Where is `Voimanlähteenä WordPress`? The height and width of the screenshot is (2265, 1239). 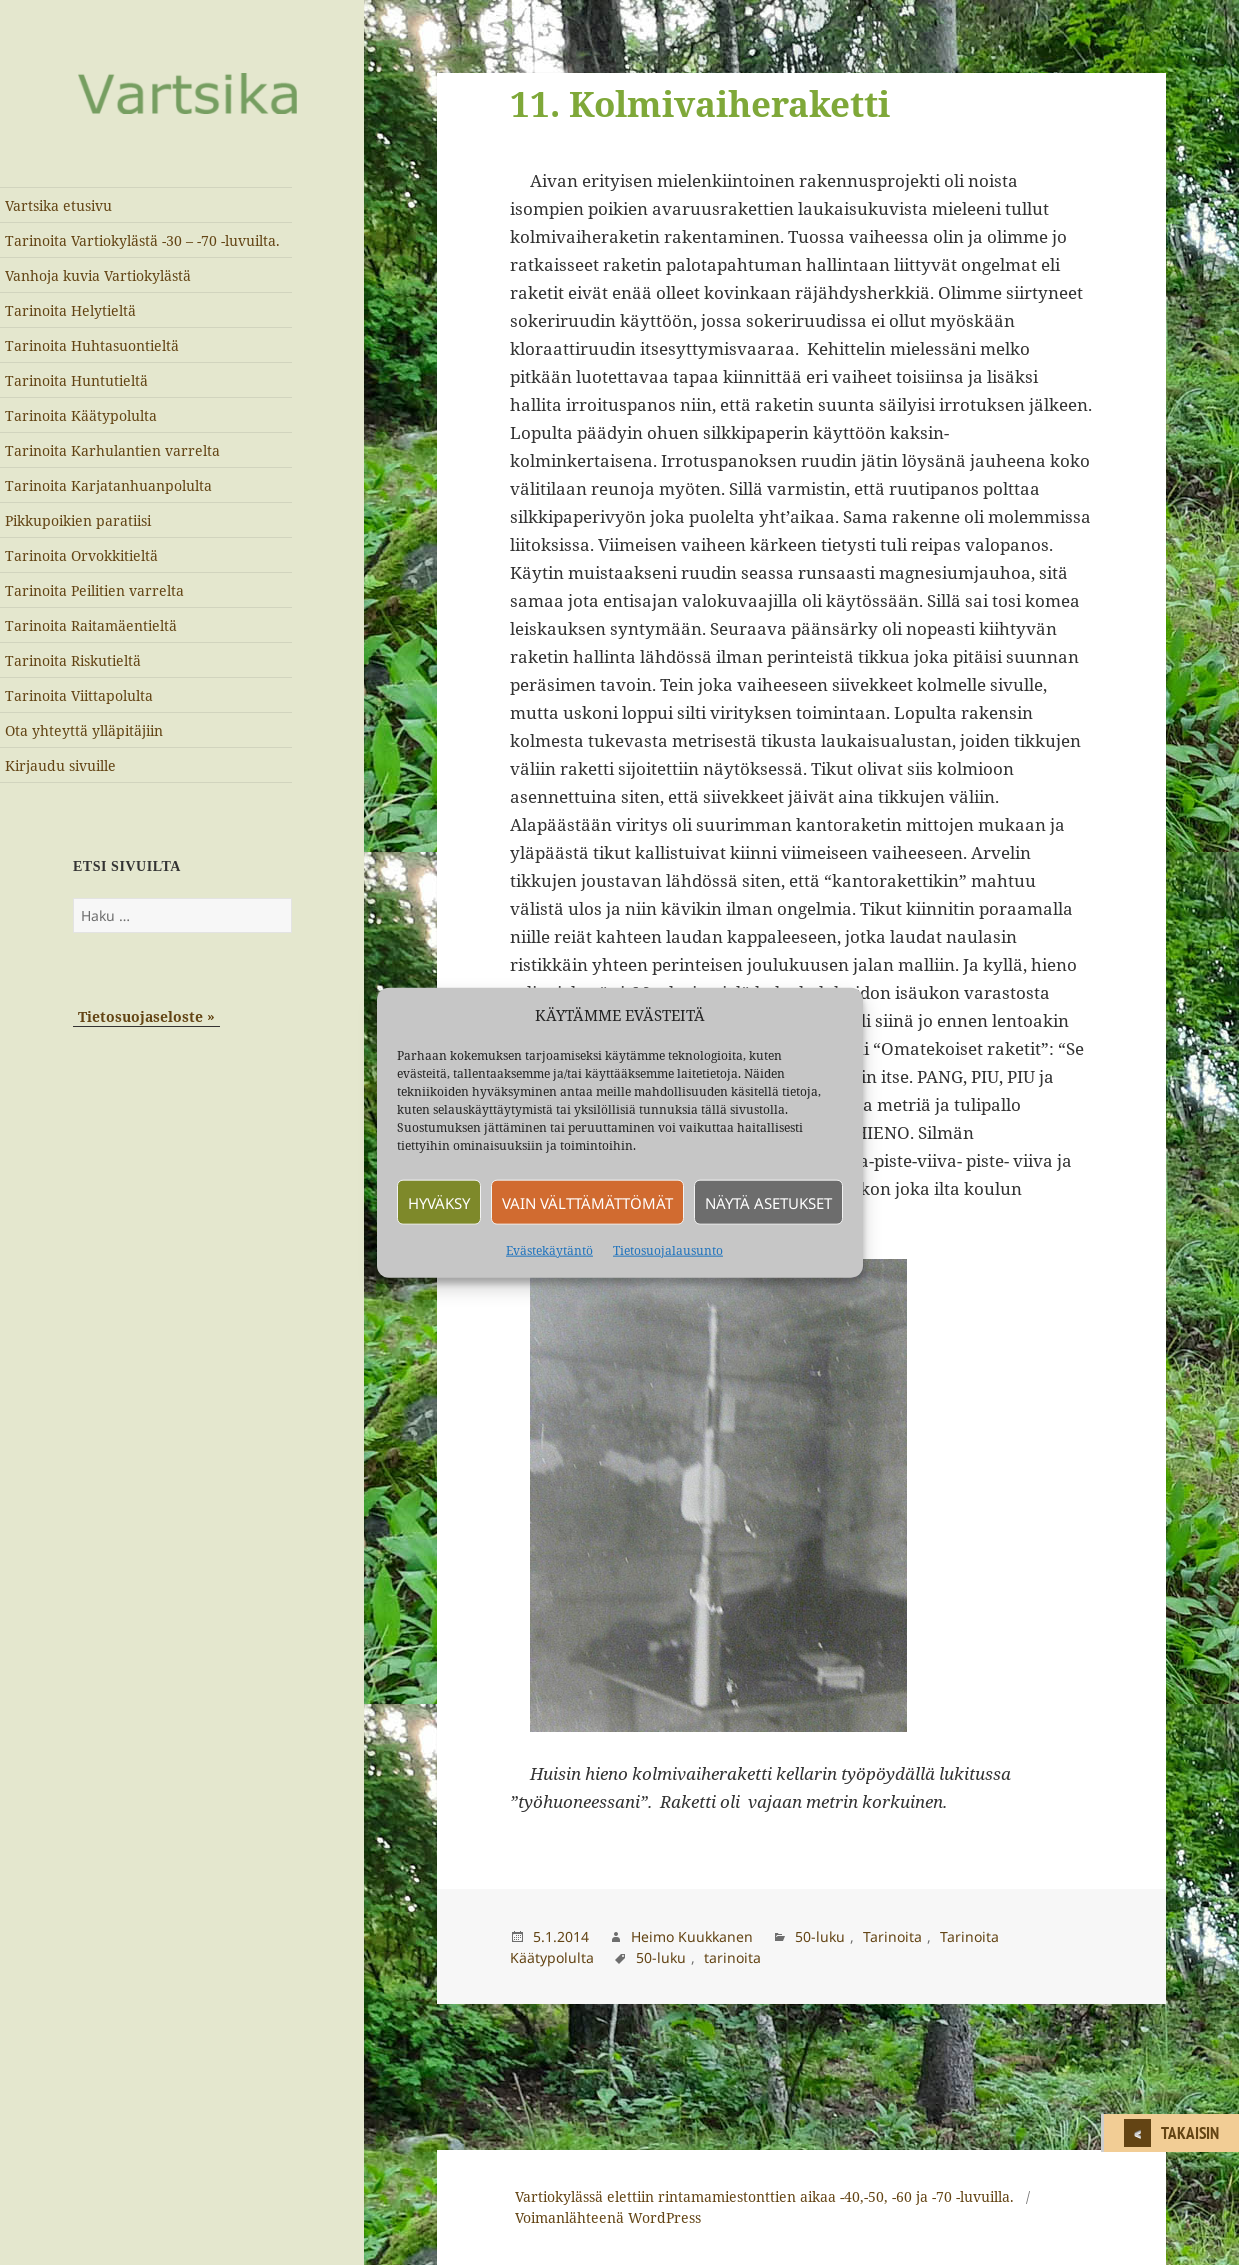 Voimanlähteenä WordPress is located at coordinates (608, 2217).